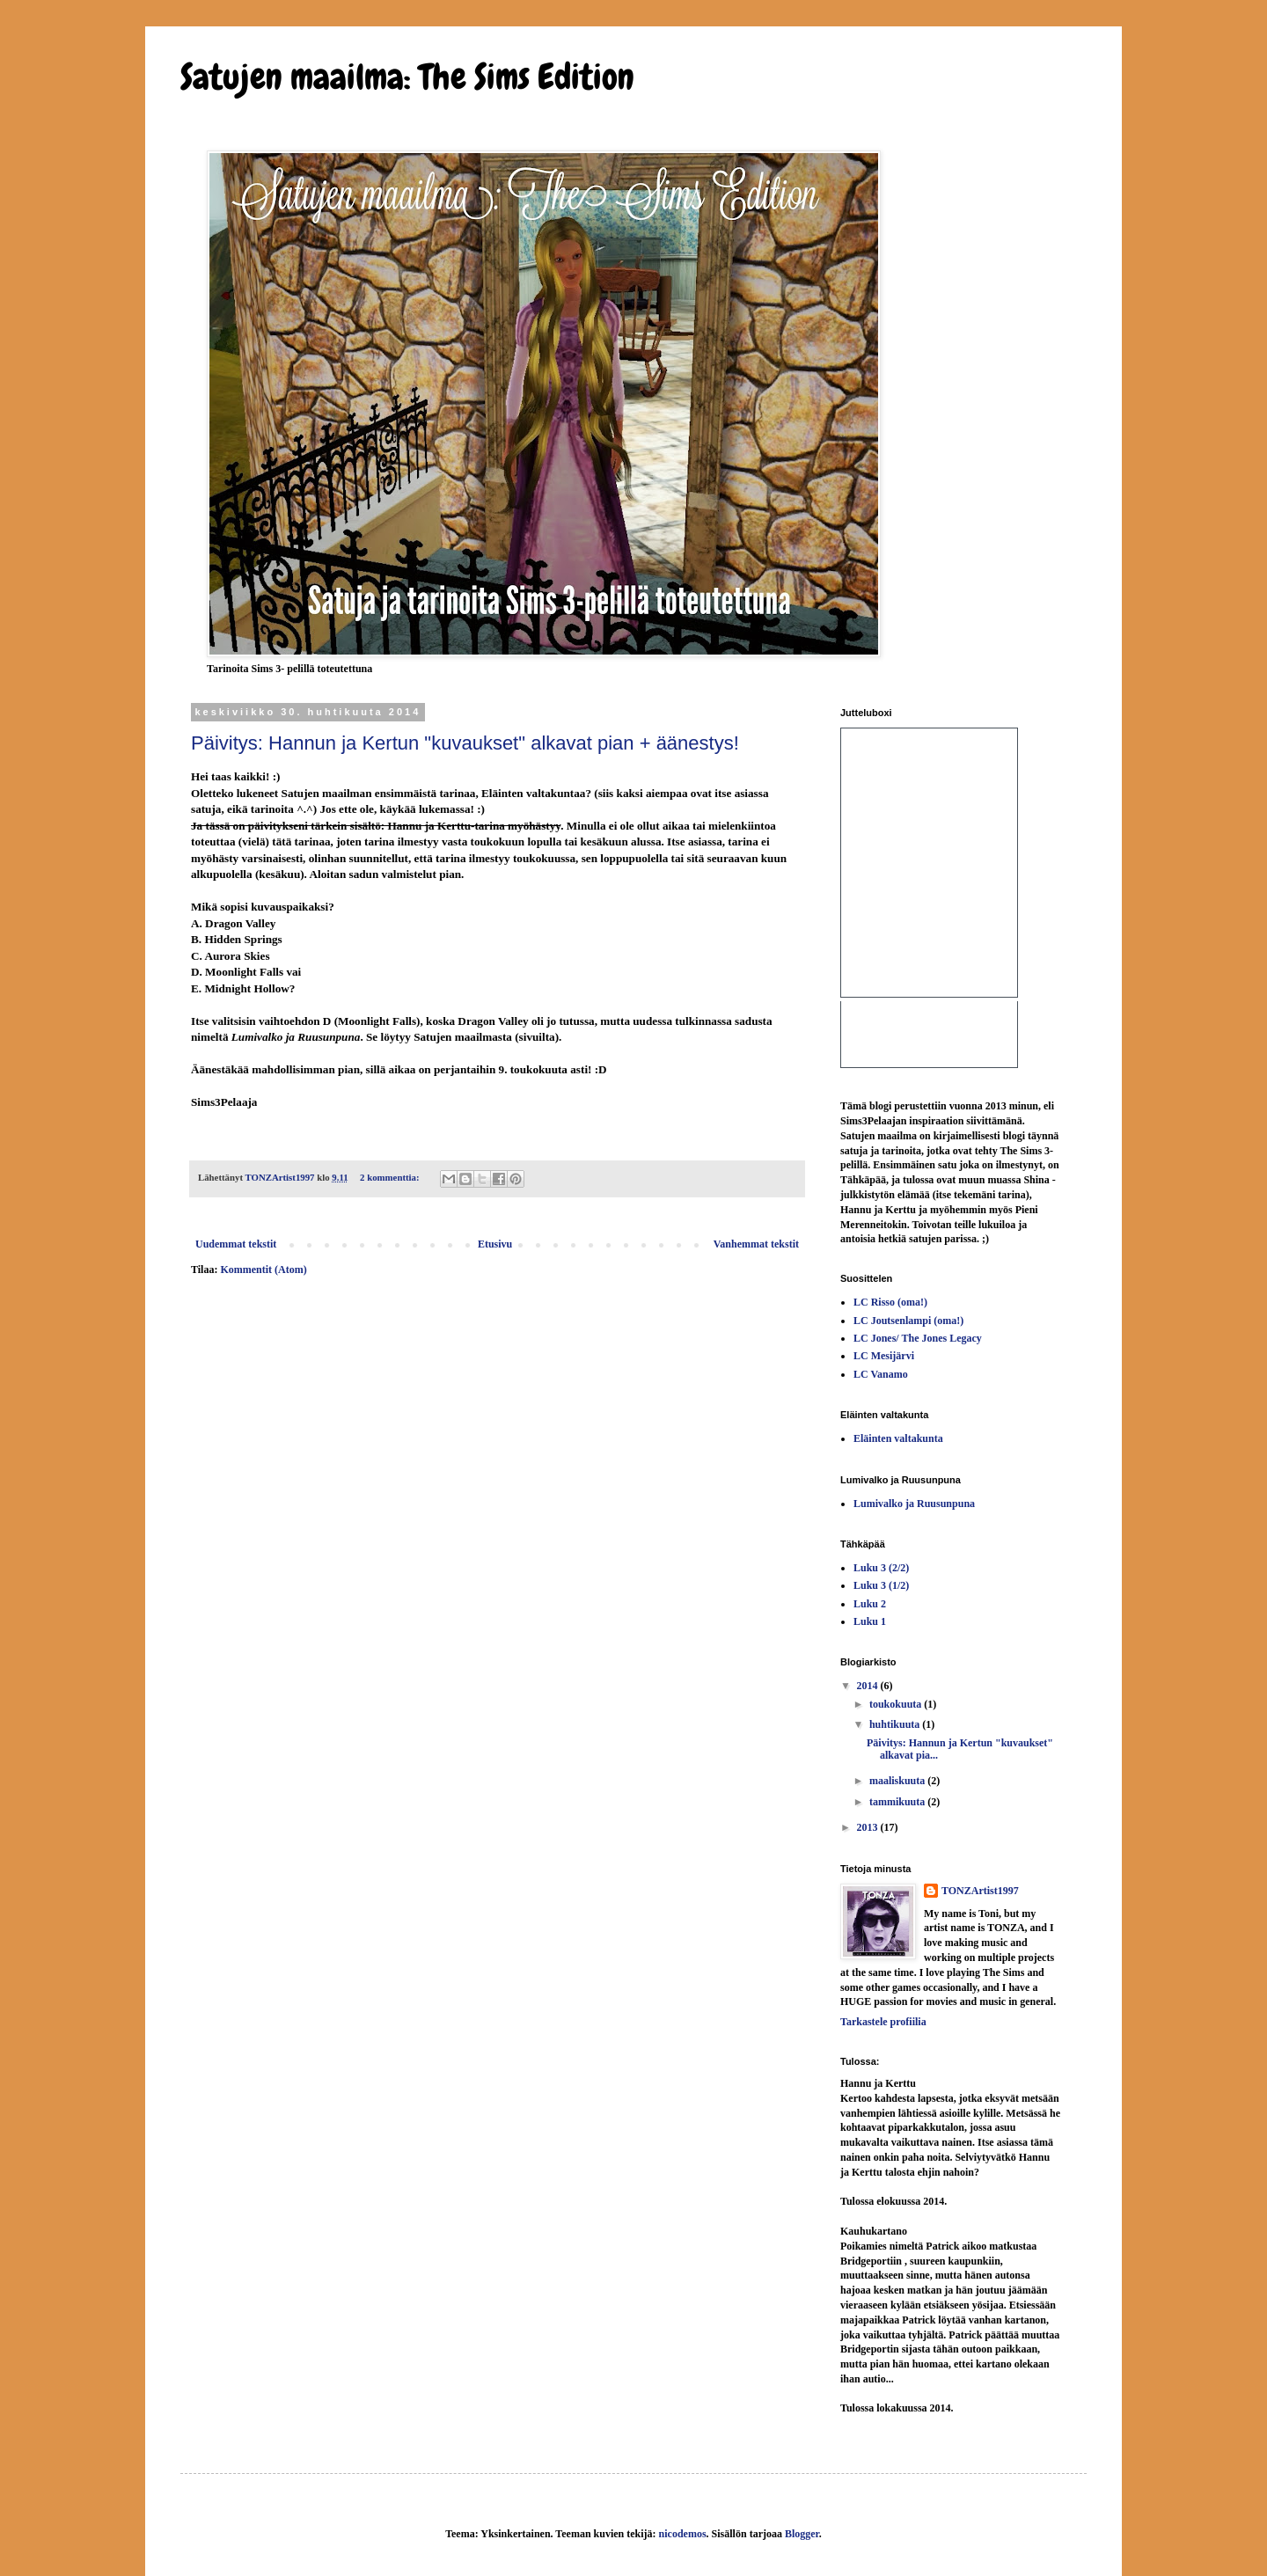 The image size is (1267, 2576). I want to click on Tarkastele profiilia, so click(883, 2022).